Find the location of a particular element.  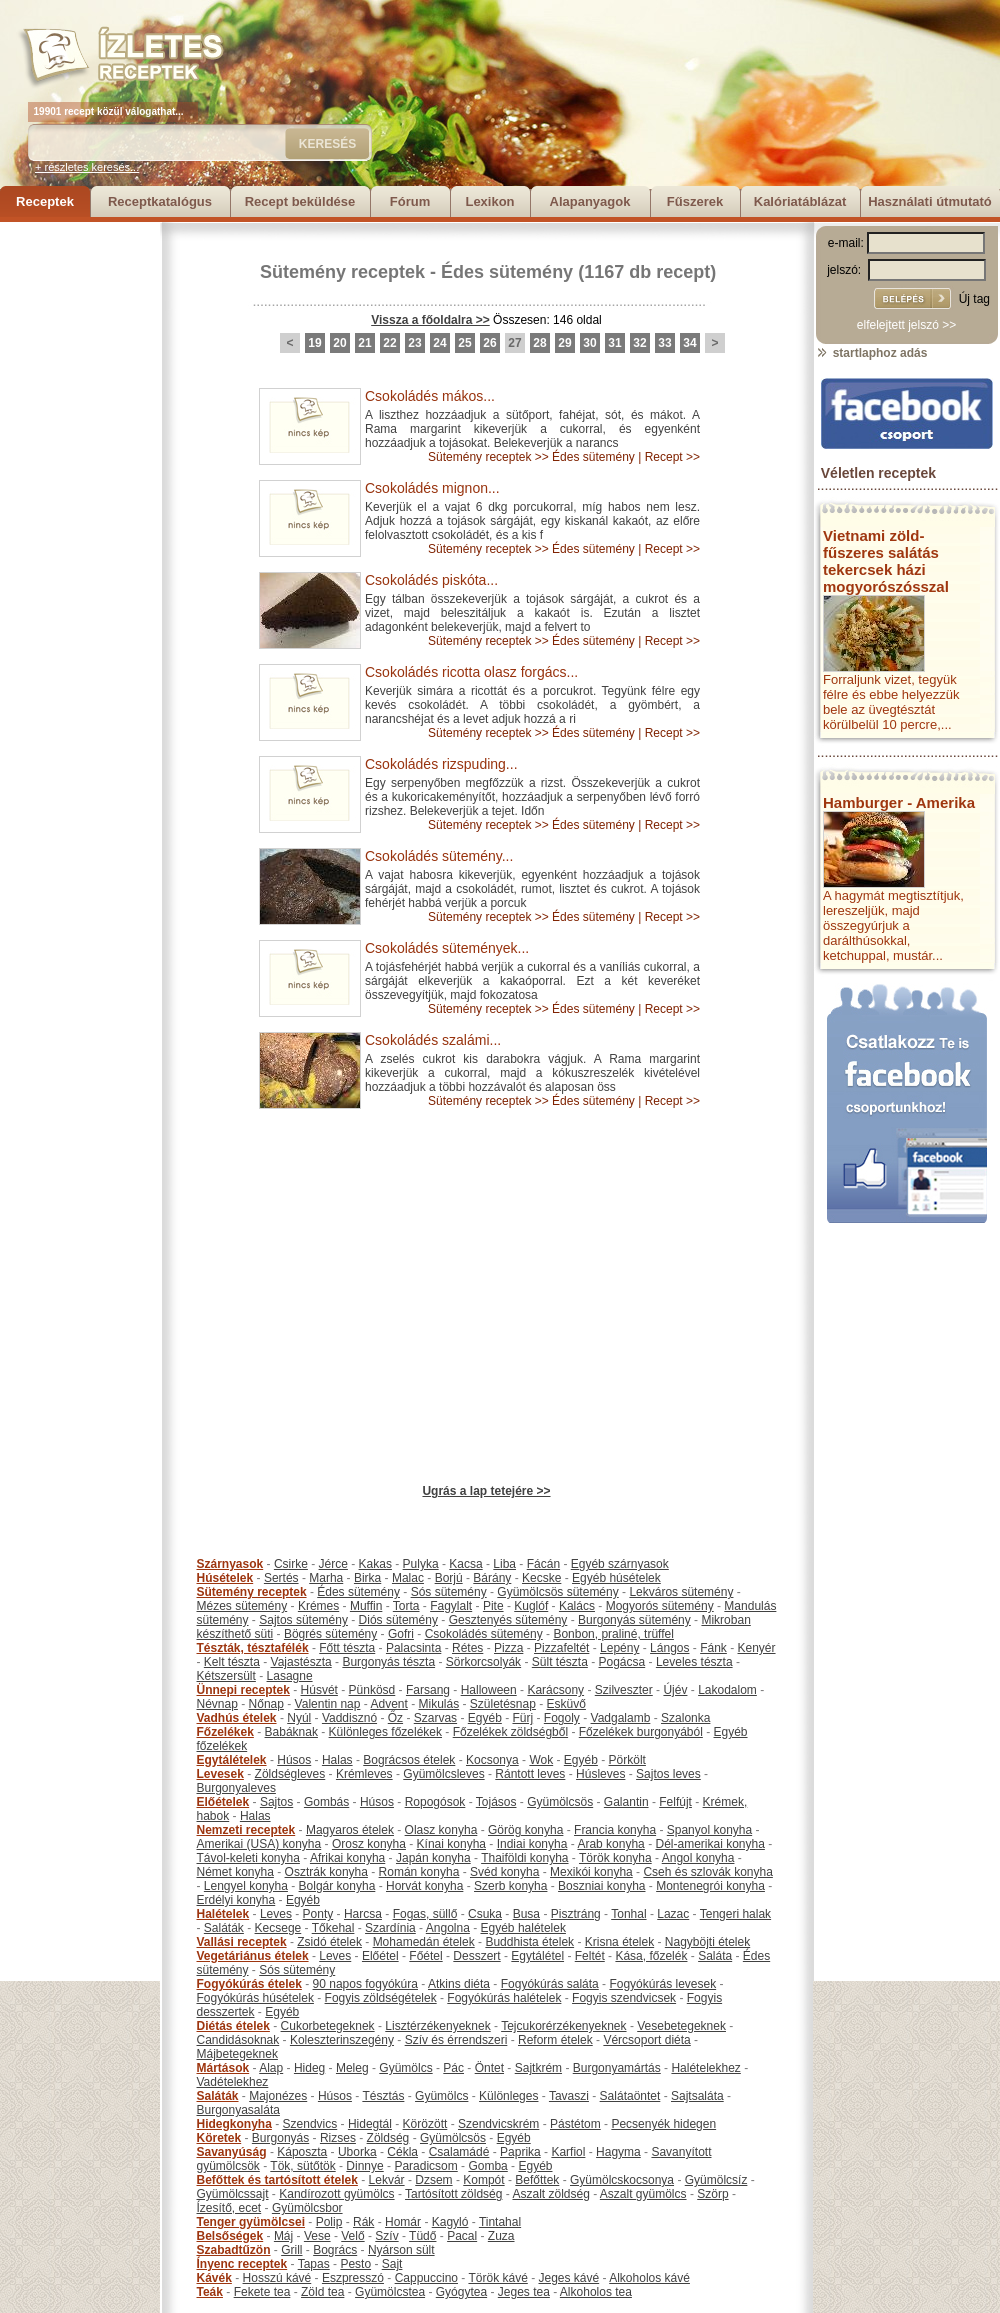

Kétszersült is located at coordinates (226, 1676).